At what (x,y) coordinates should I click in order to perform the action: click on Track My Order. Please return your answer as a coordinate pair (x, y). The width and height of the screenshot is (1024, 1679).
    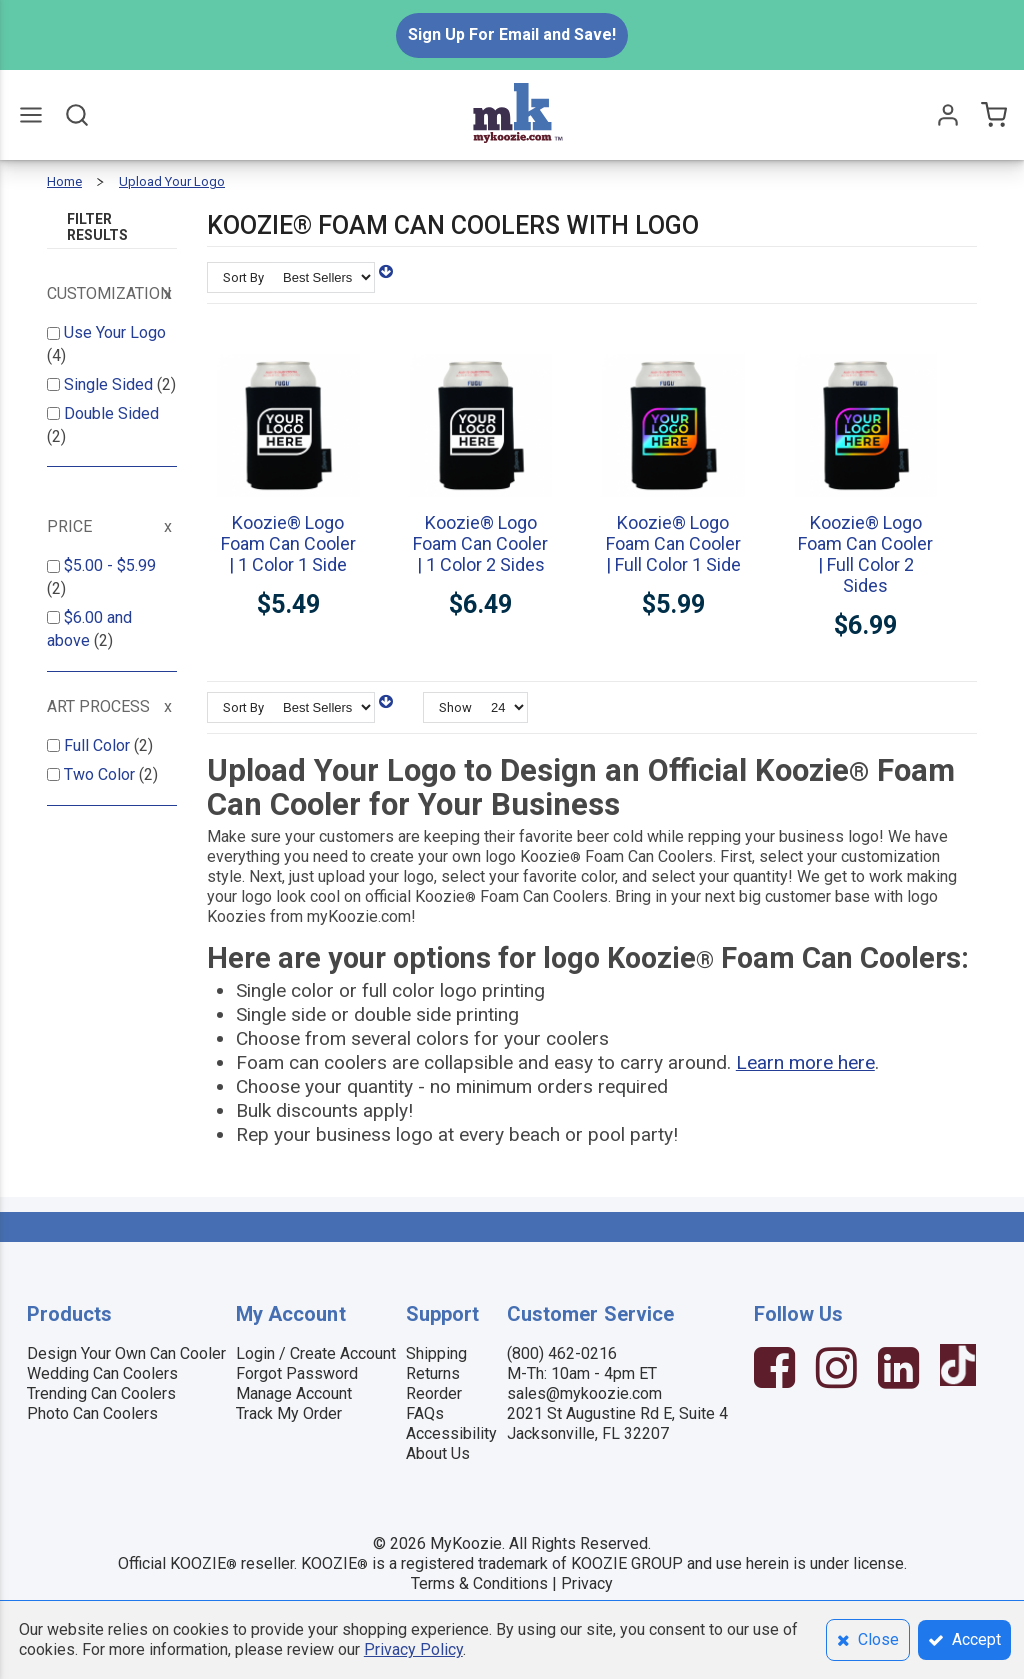
    Looking at the image, I should click on (289, 1413).